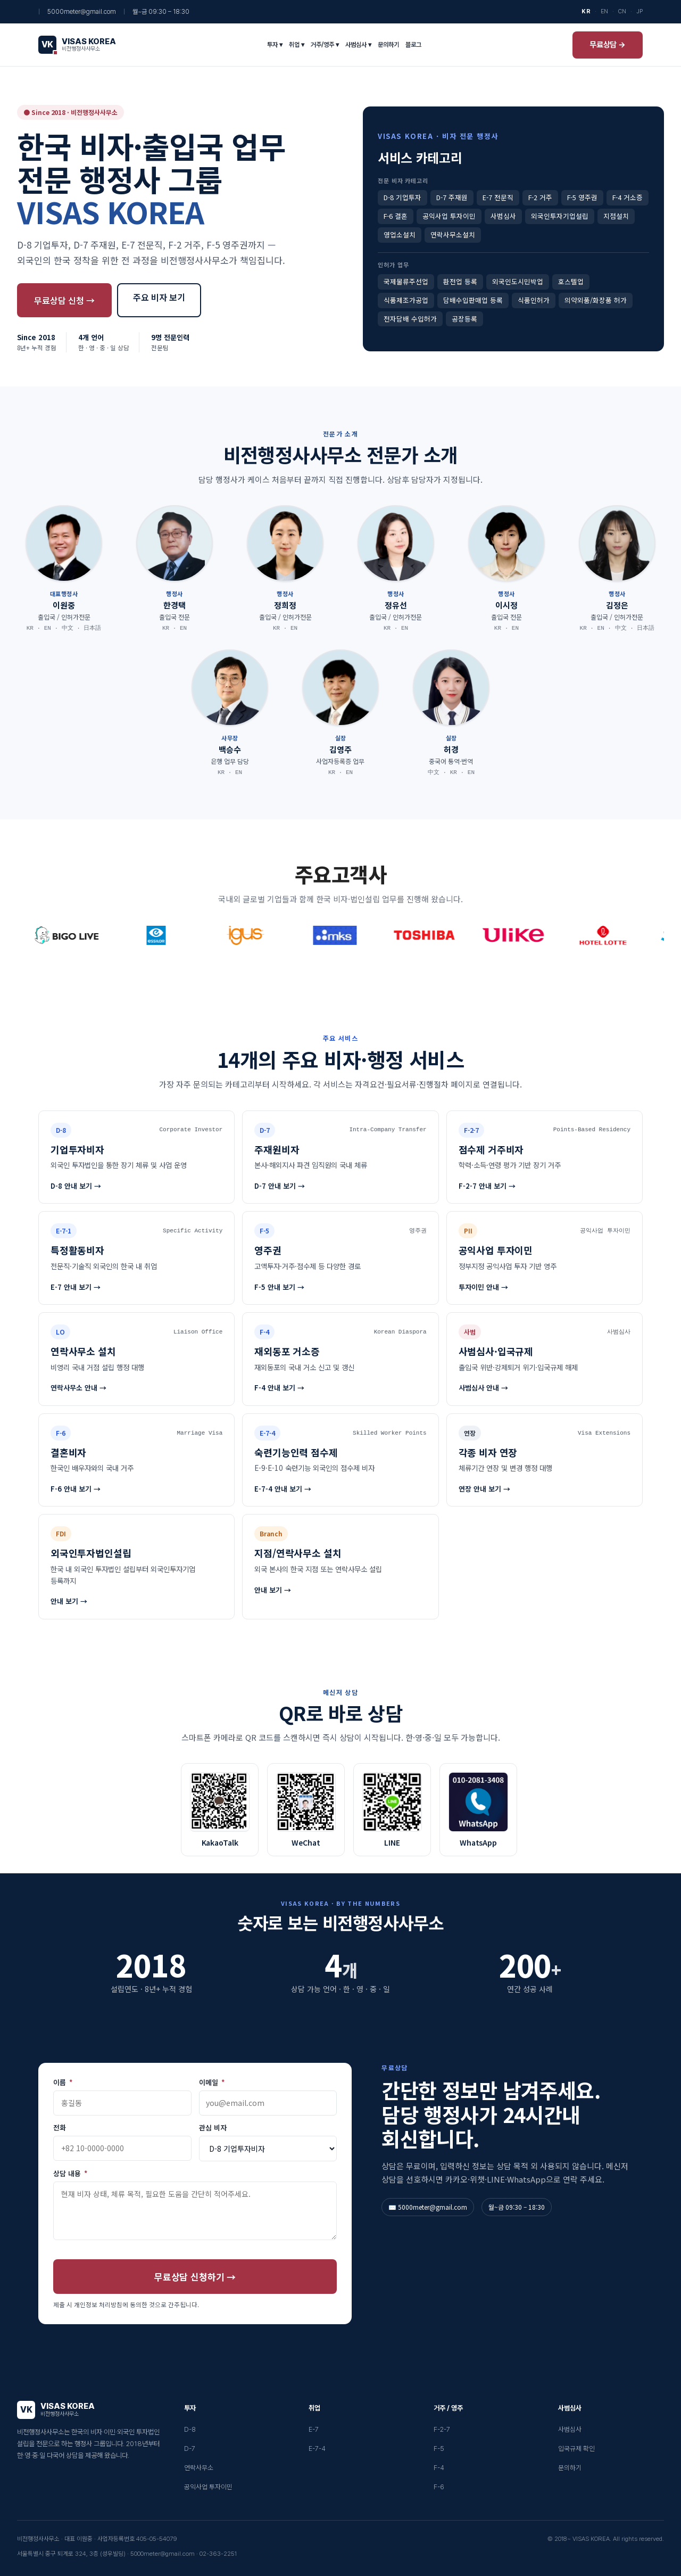  I want to click on KR, so click(586, 11).